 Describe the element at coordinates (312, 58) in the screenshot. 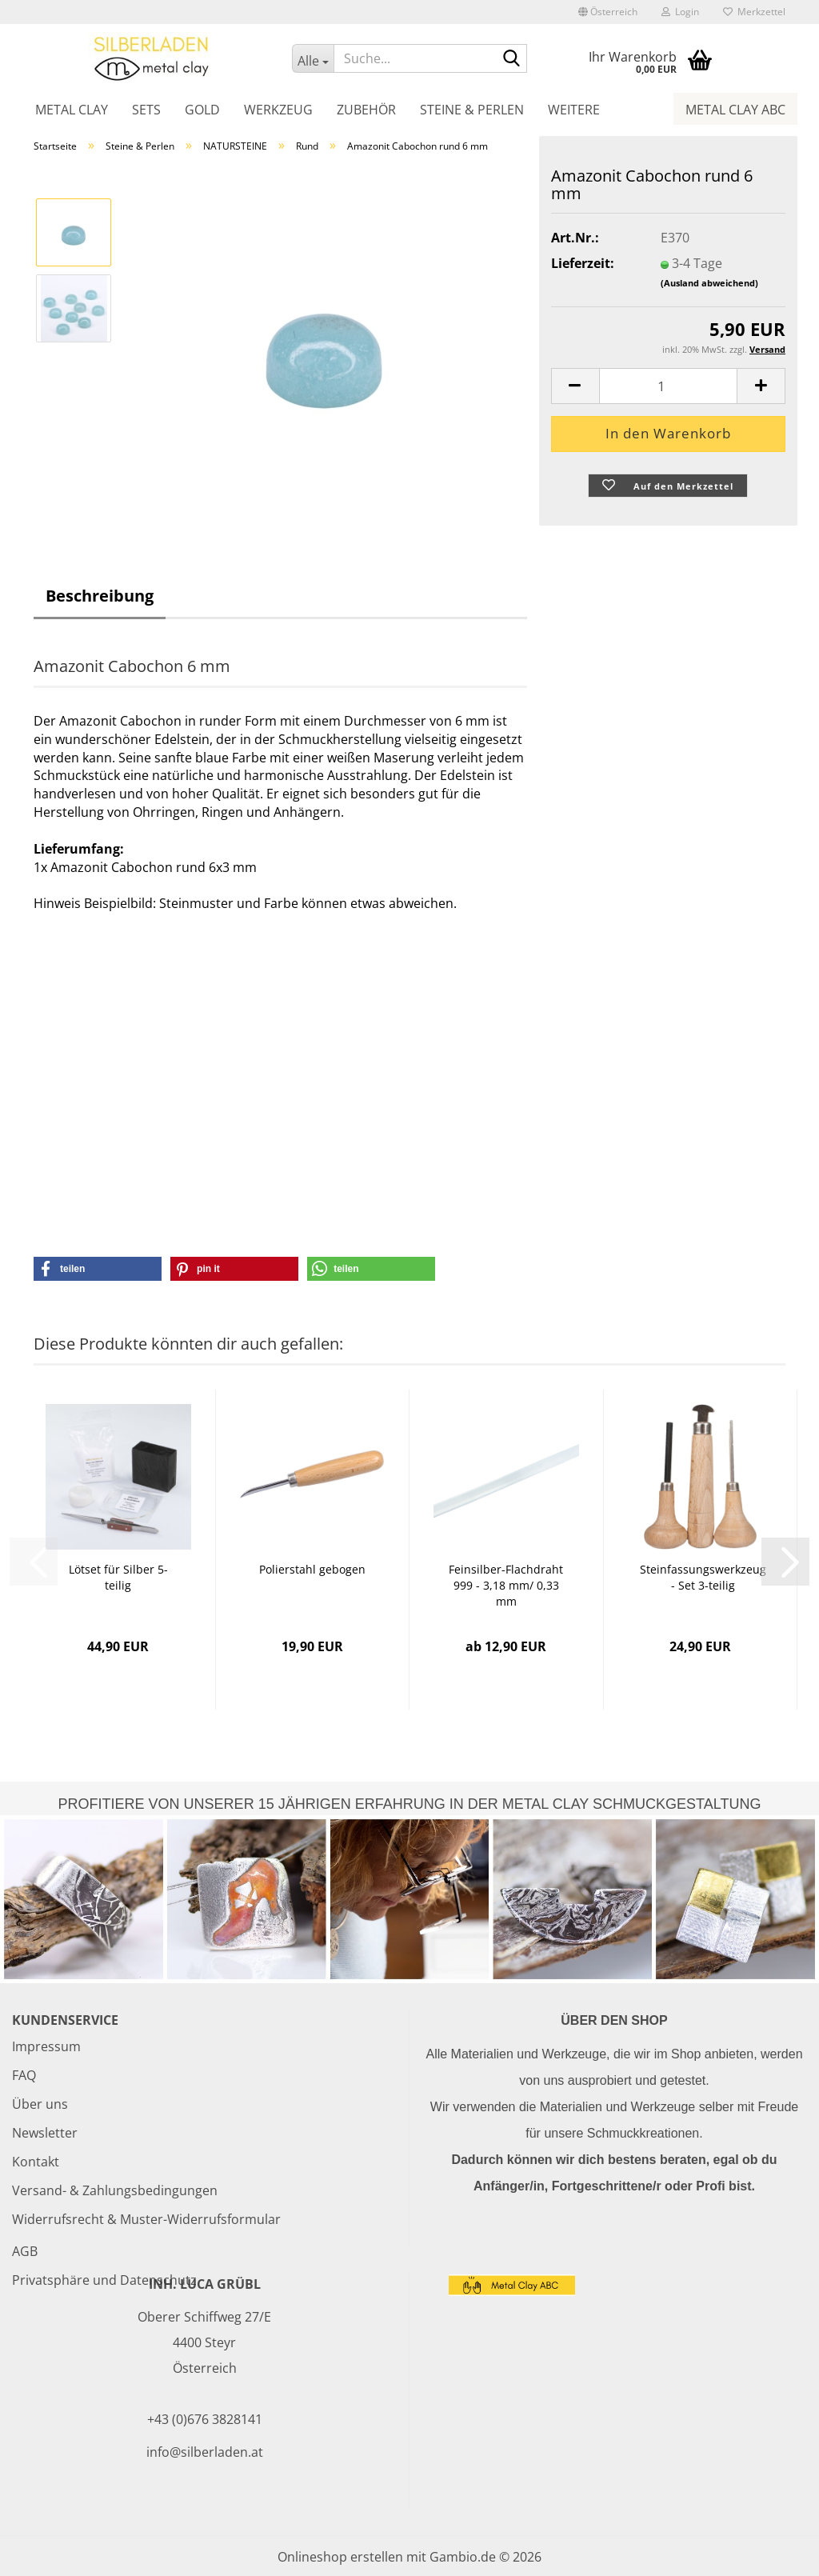

I see `[Suche...]` at that location.